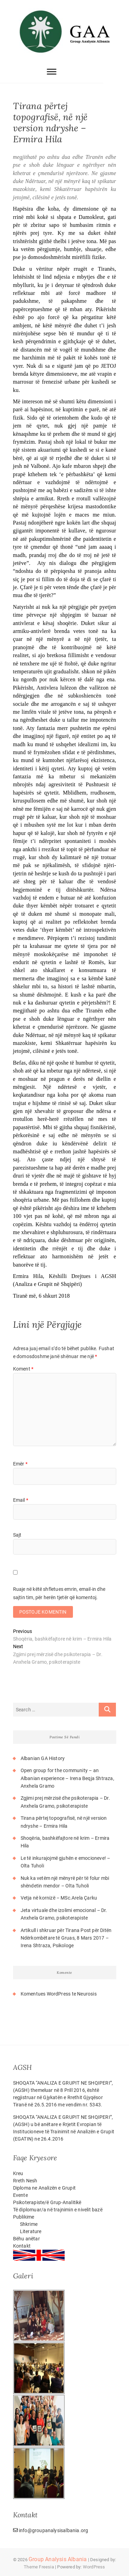 The image size is (129, 2576). I want to click on Psikoterapiste/ë Grup-Analitikë, so click(47, 2202).